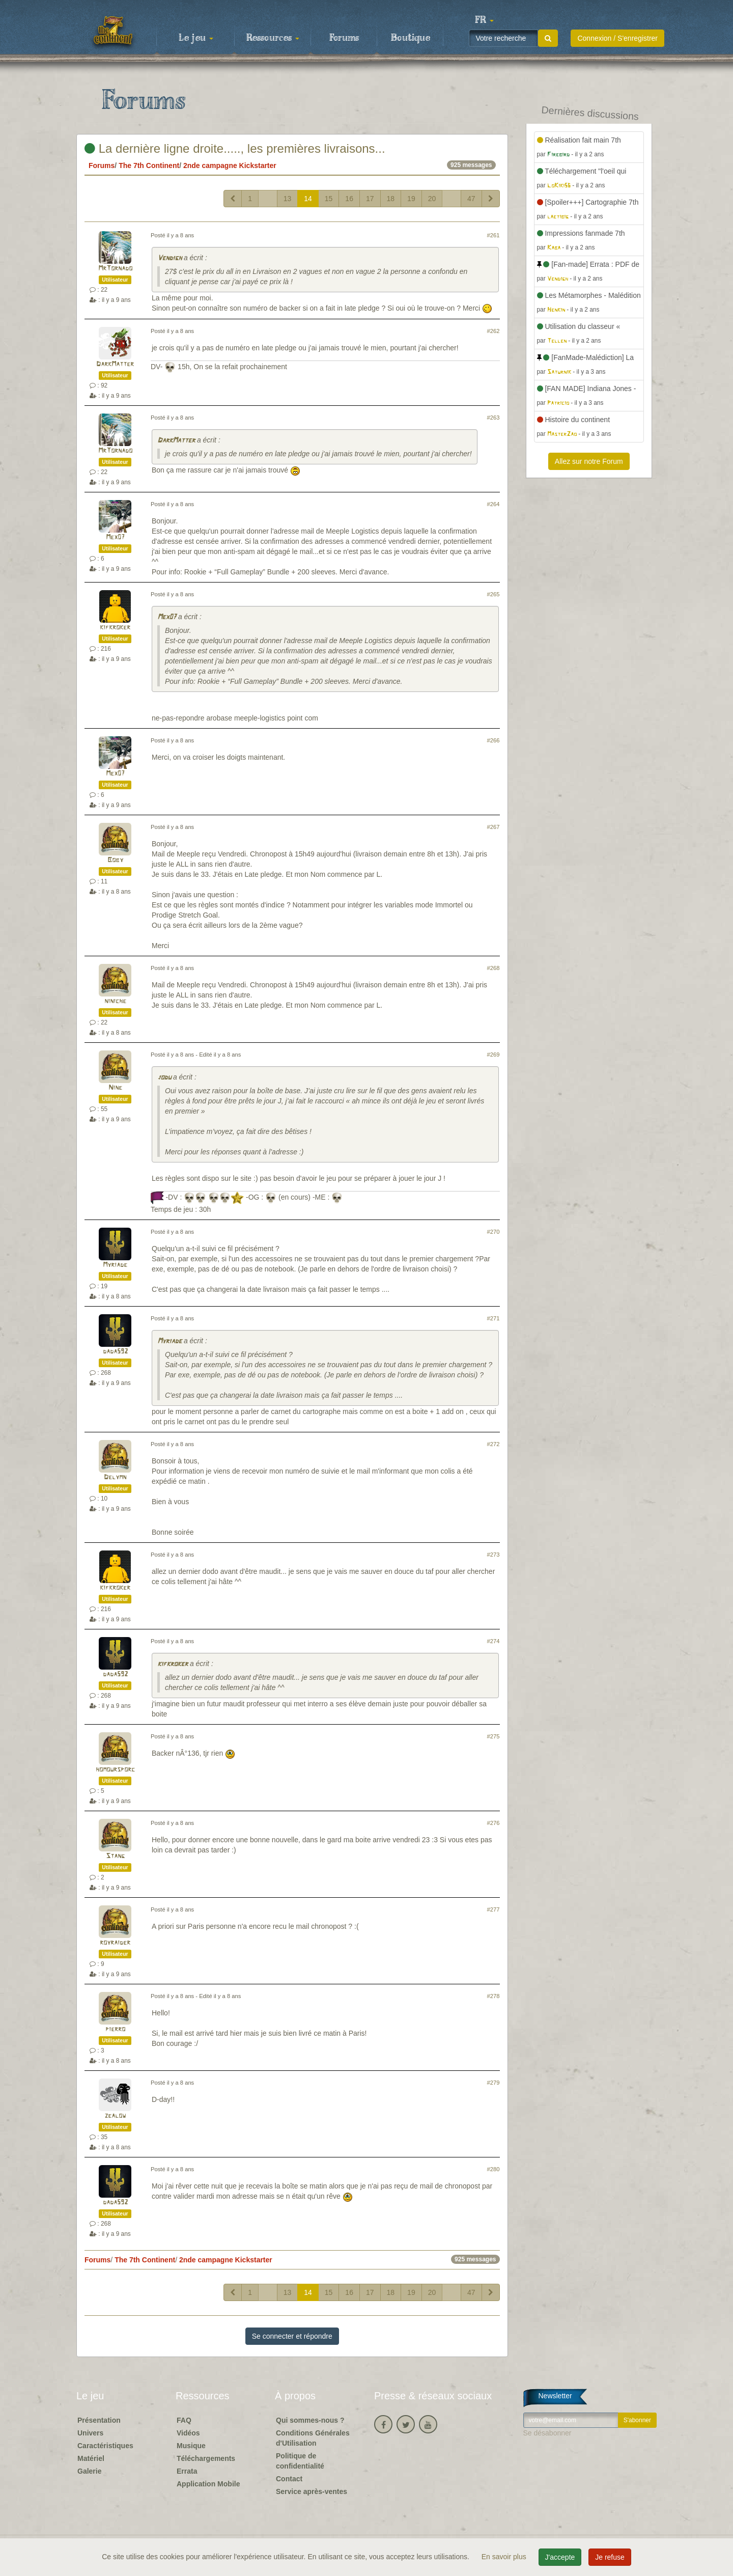 Image resolution: width=733 pixels, height=2576 pixels. I want to click on Conditions Générales d'Utilisation, so click(313, 2438).